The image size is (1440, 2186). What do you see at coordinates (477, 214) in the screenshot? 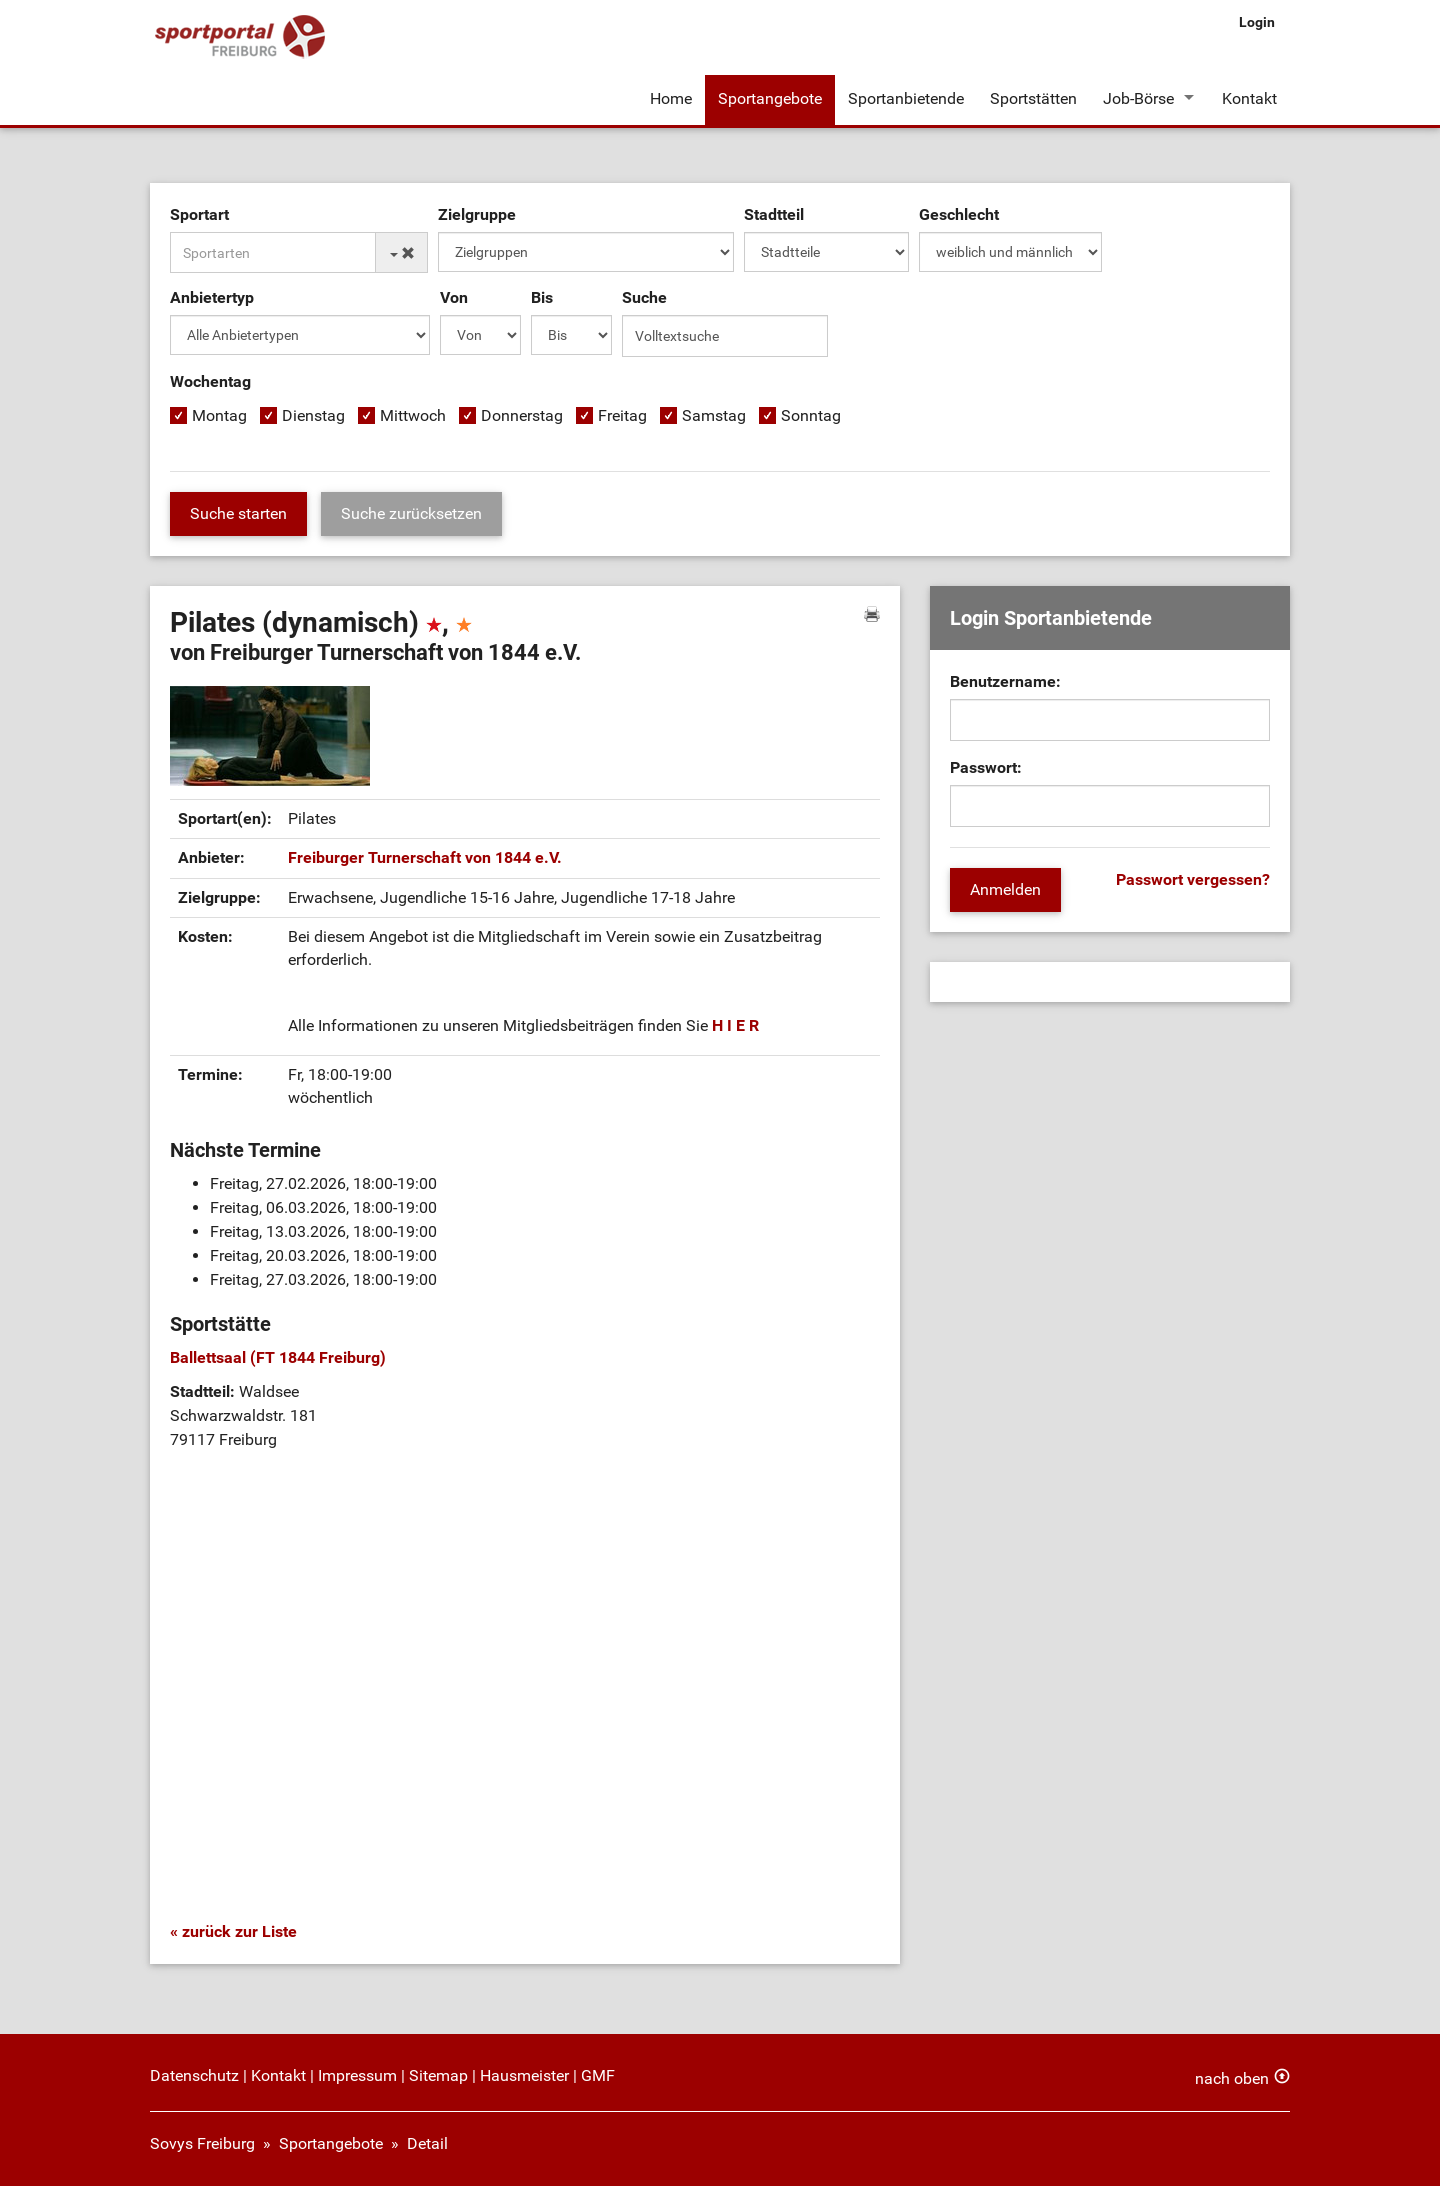
I see `Zielgruppe` at bounding box center [477, 214].